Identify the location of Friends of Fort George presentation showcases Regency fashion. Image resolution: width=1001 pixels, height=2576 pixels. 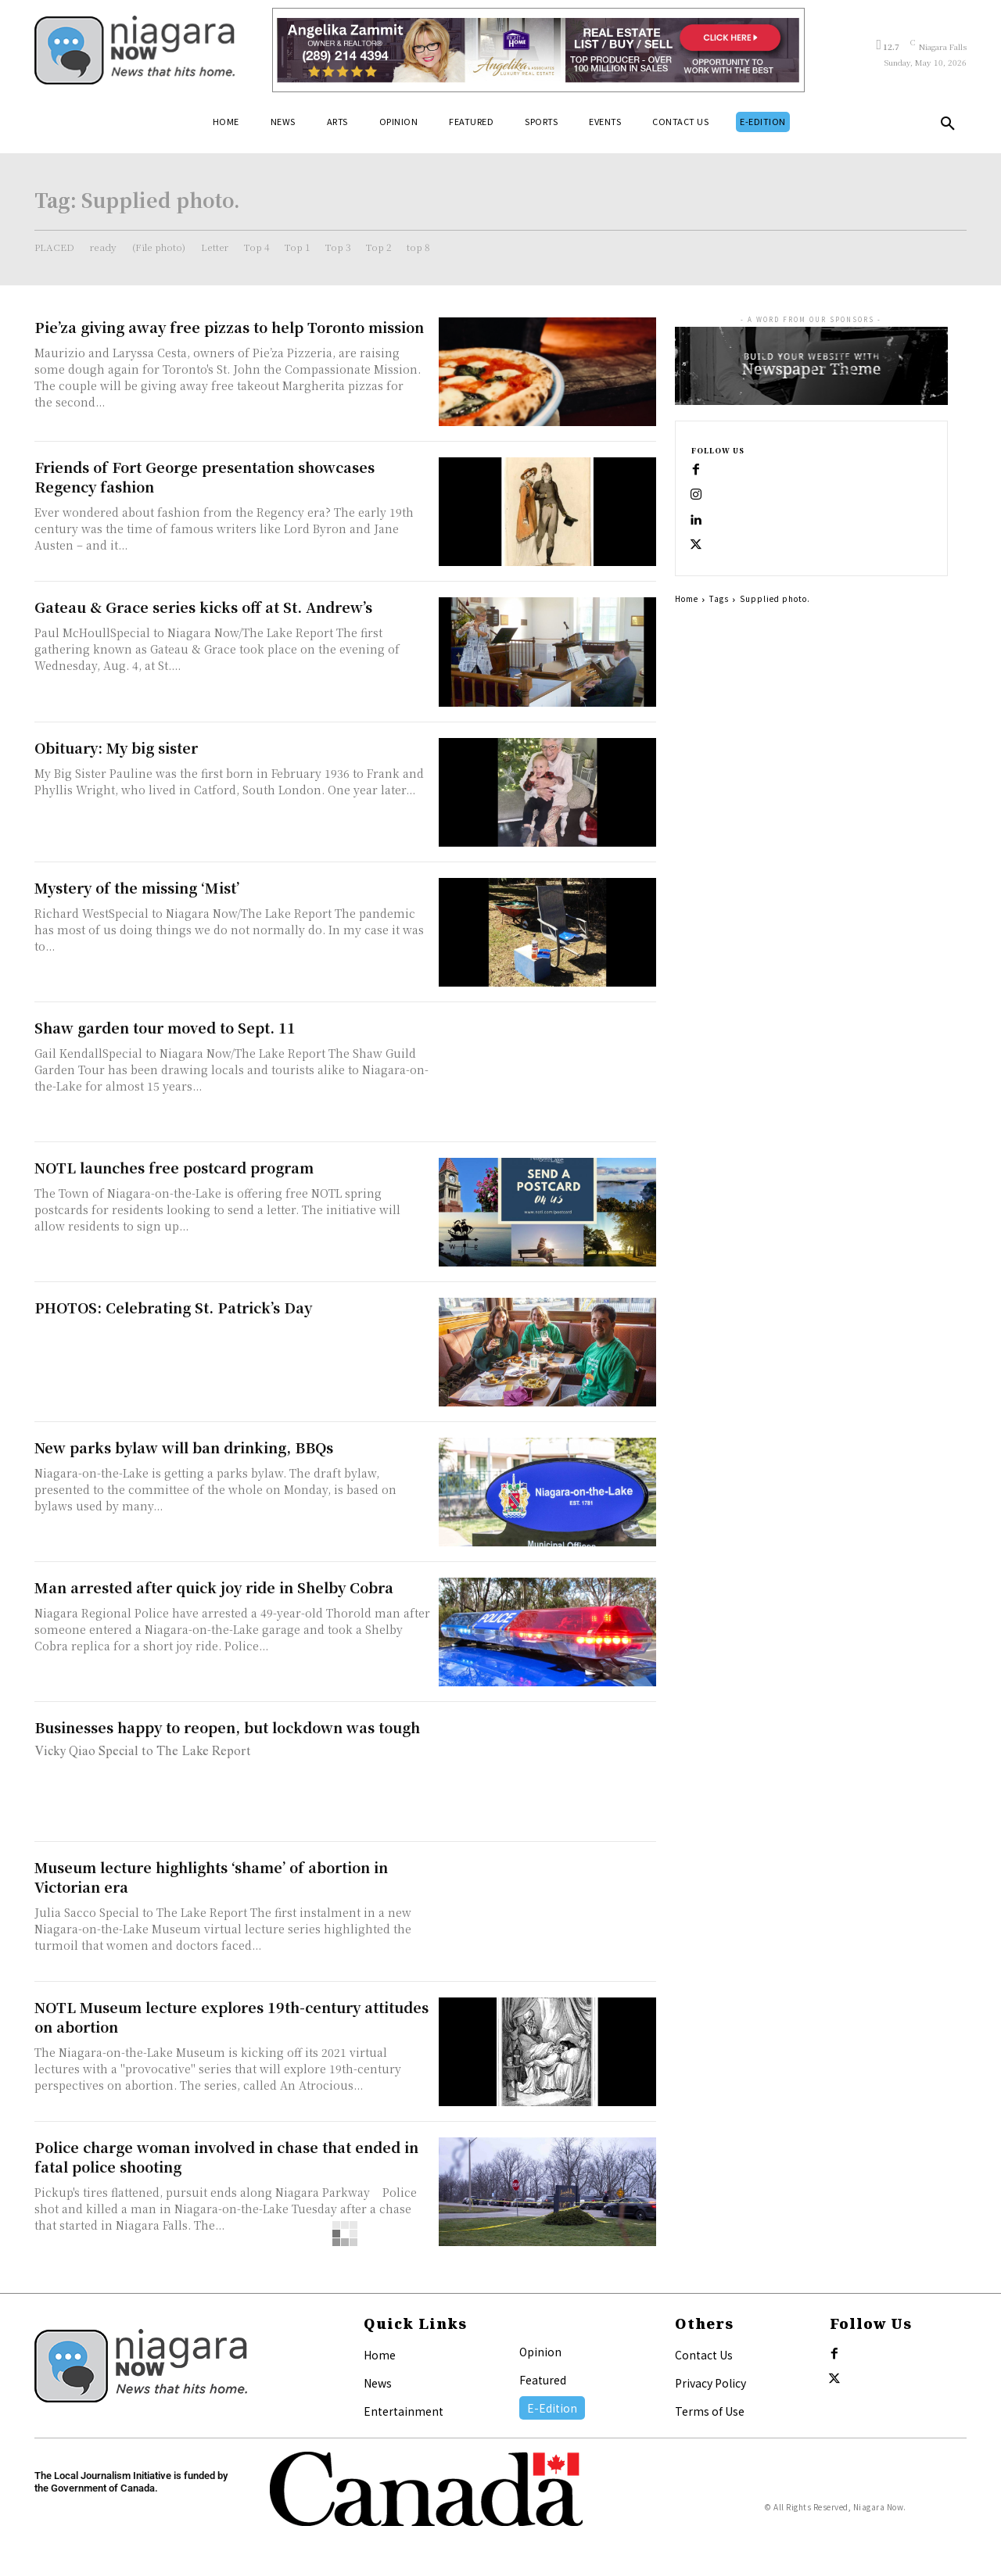
(204, 476).